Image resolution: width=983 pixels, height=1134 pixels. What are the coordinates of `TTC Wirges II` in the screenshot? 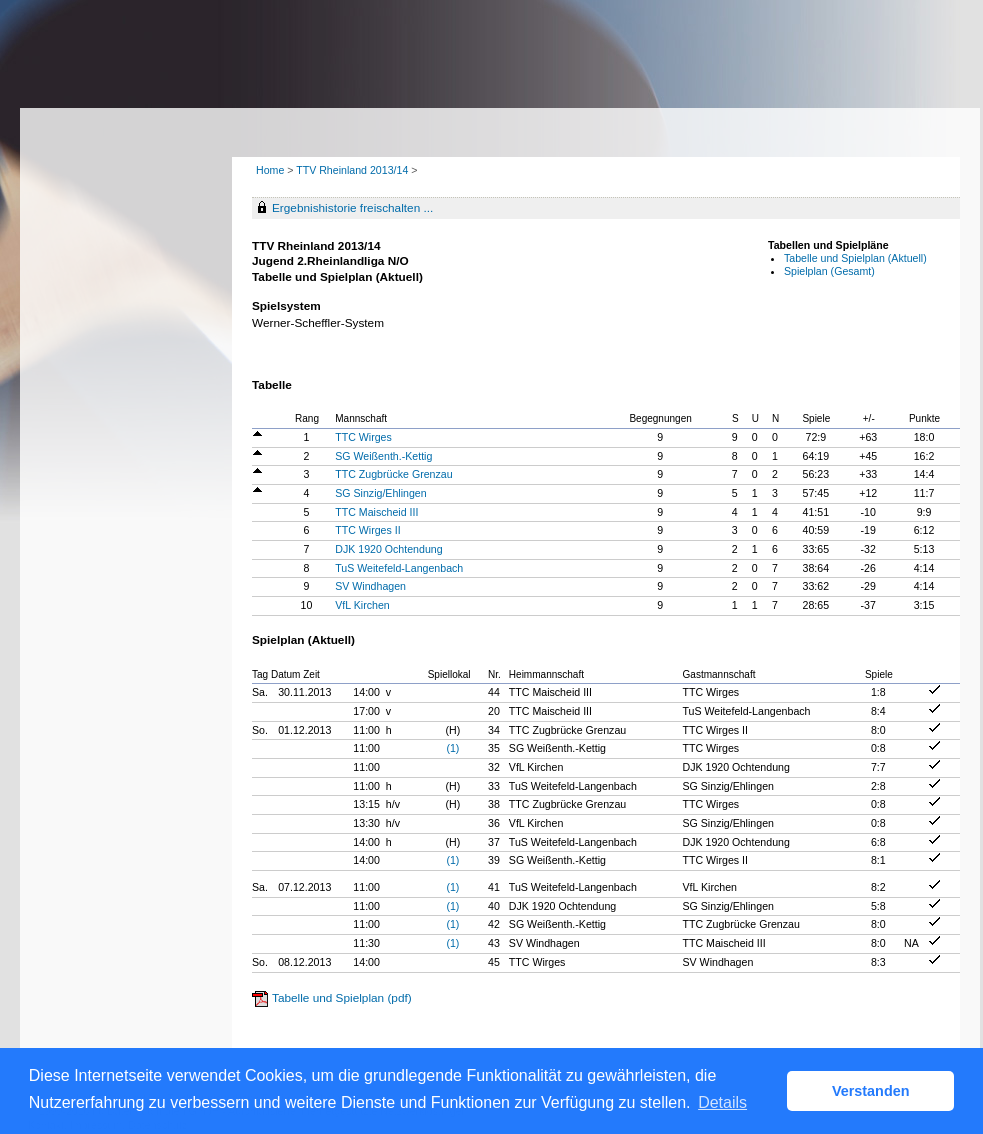 It's located at (367, 530).